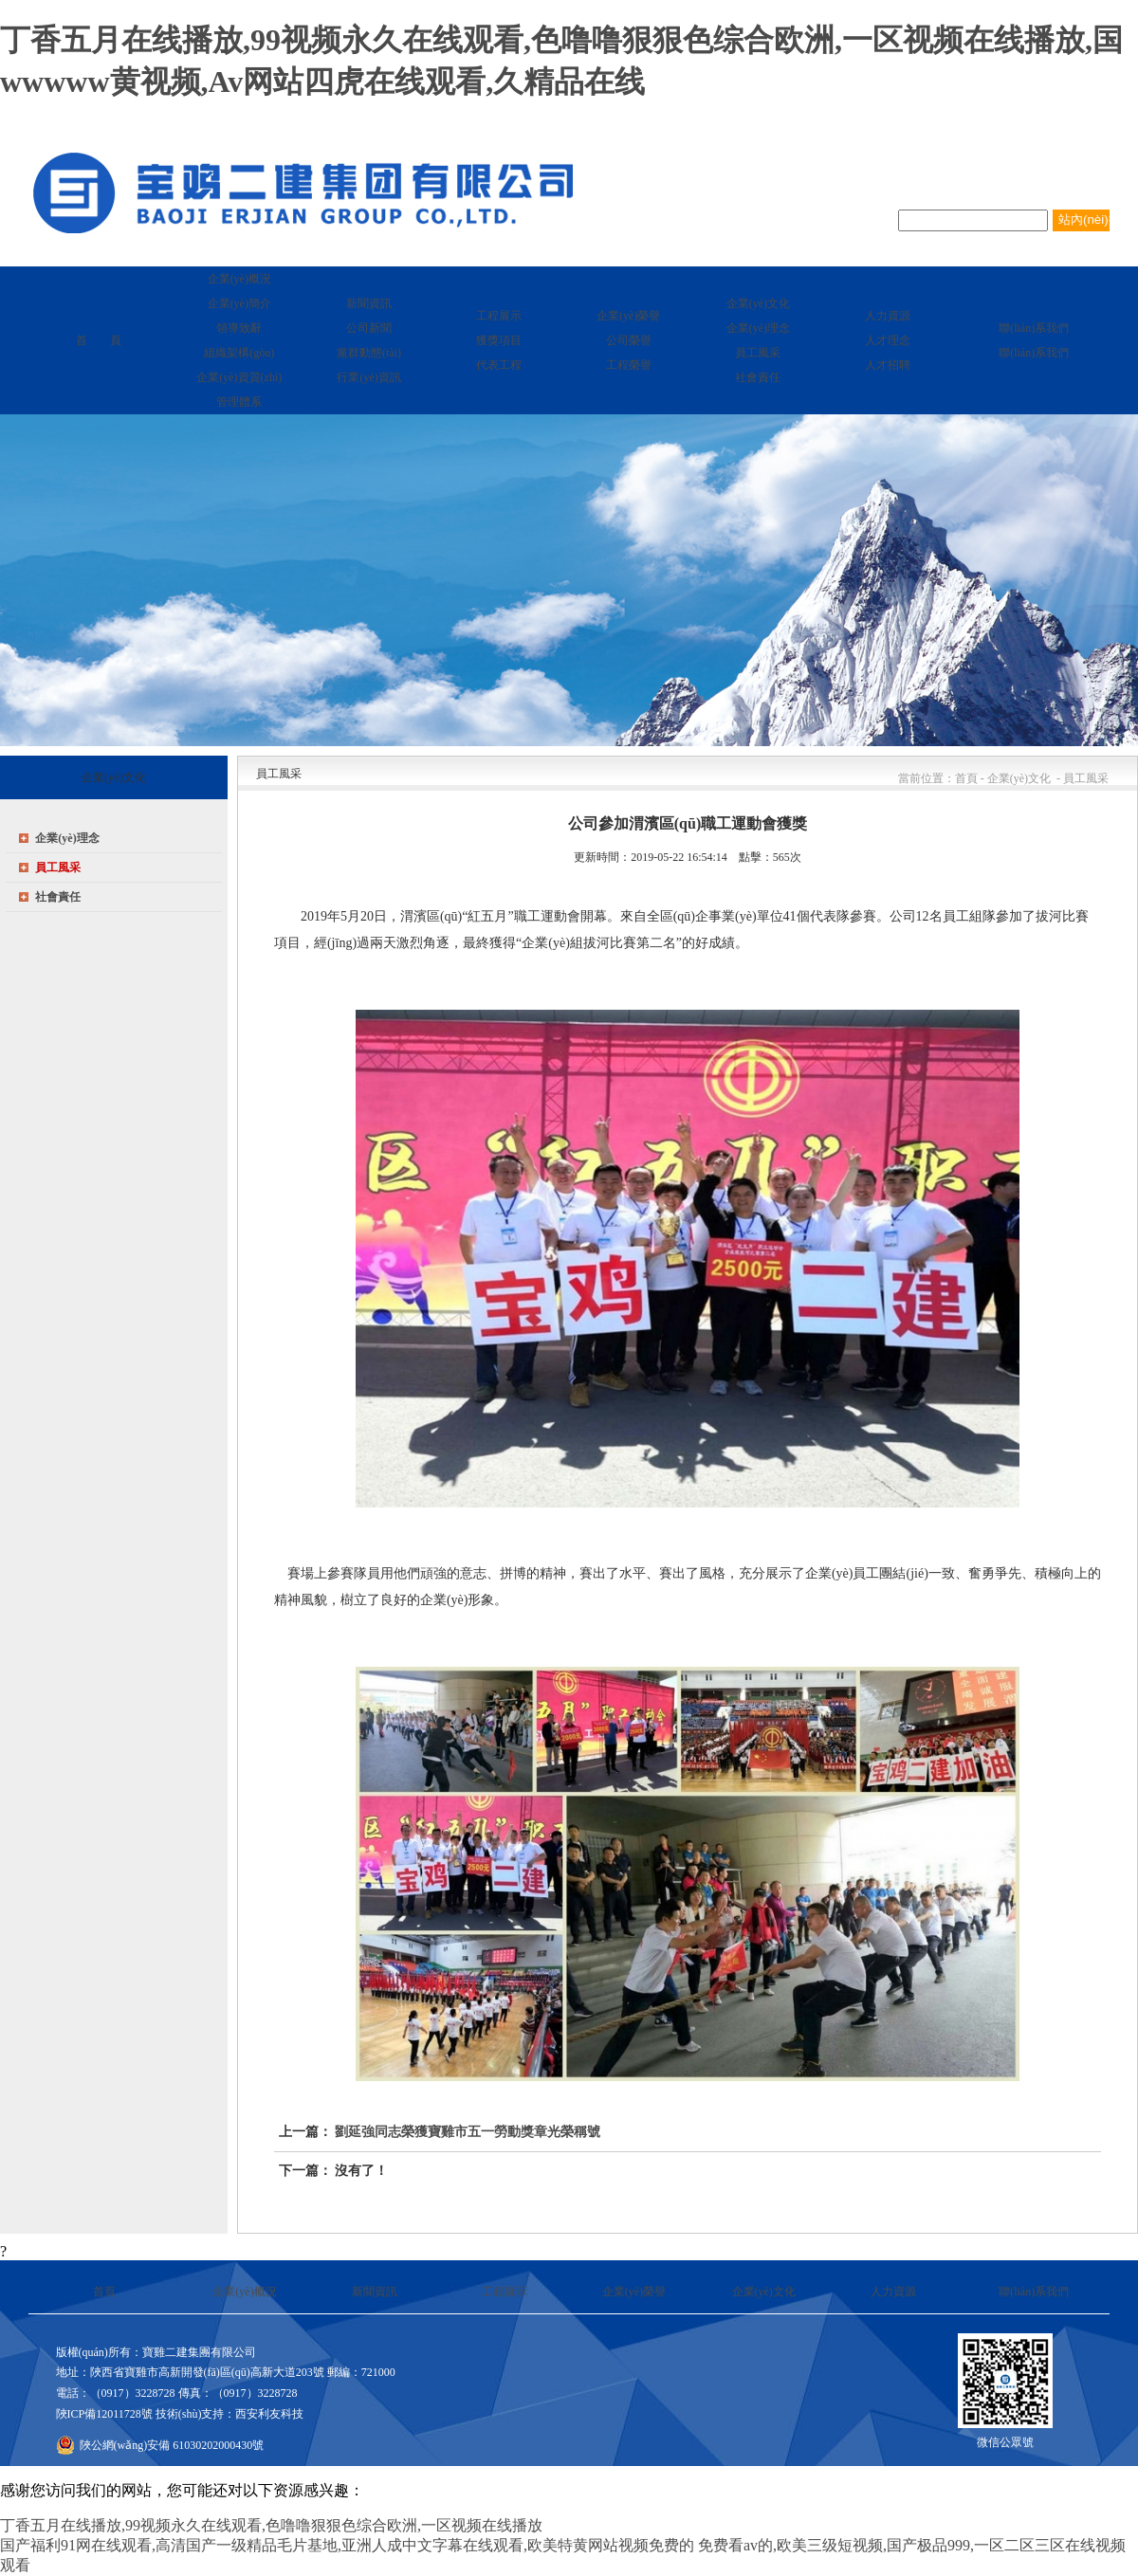  I want to click on 首 頁, so click(98, 340).